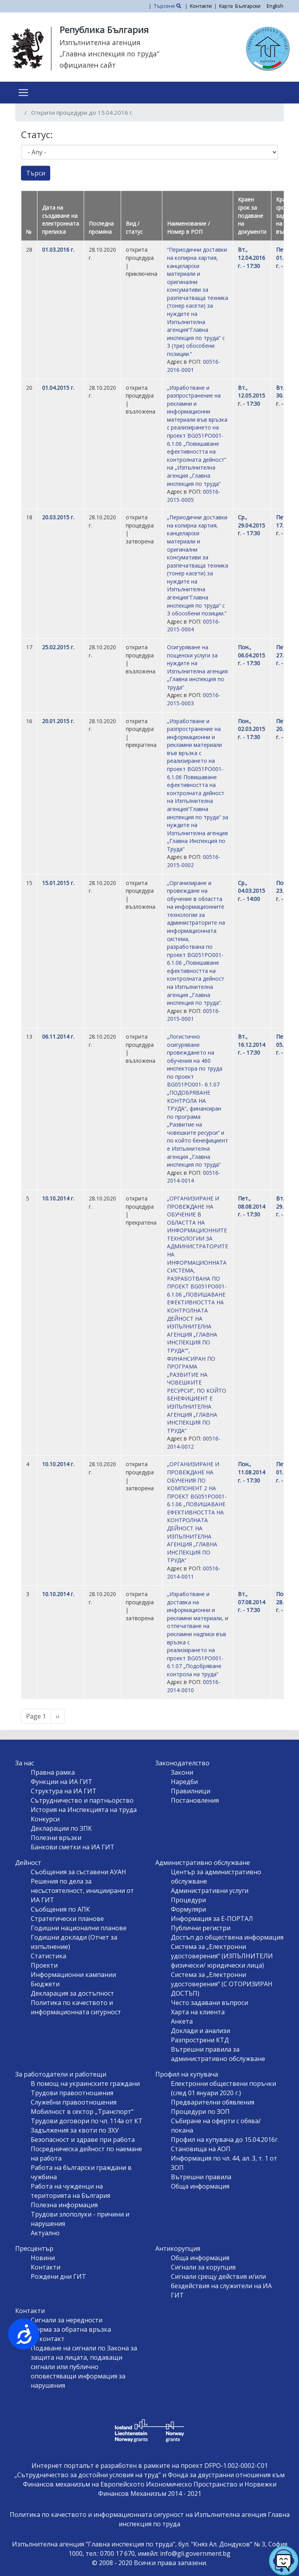  What do you see at coordinates (201, 2177) in the screenshot?
I see `Вътрешни правила` at bounding box center [201, 2177].